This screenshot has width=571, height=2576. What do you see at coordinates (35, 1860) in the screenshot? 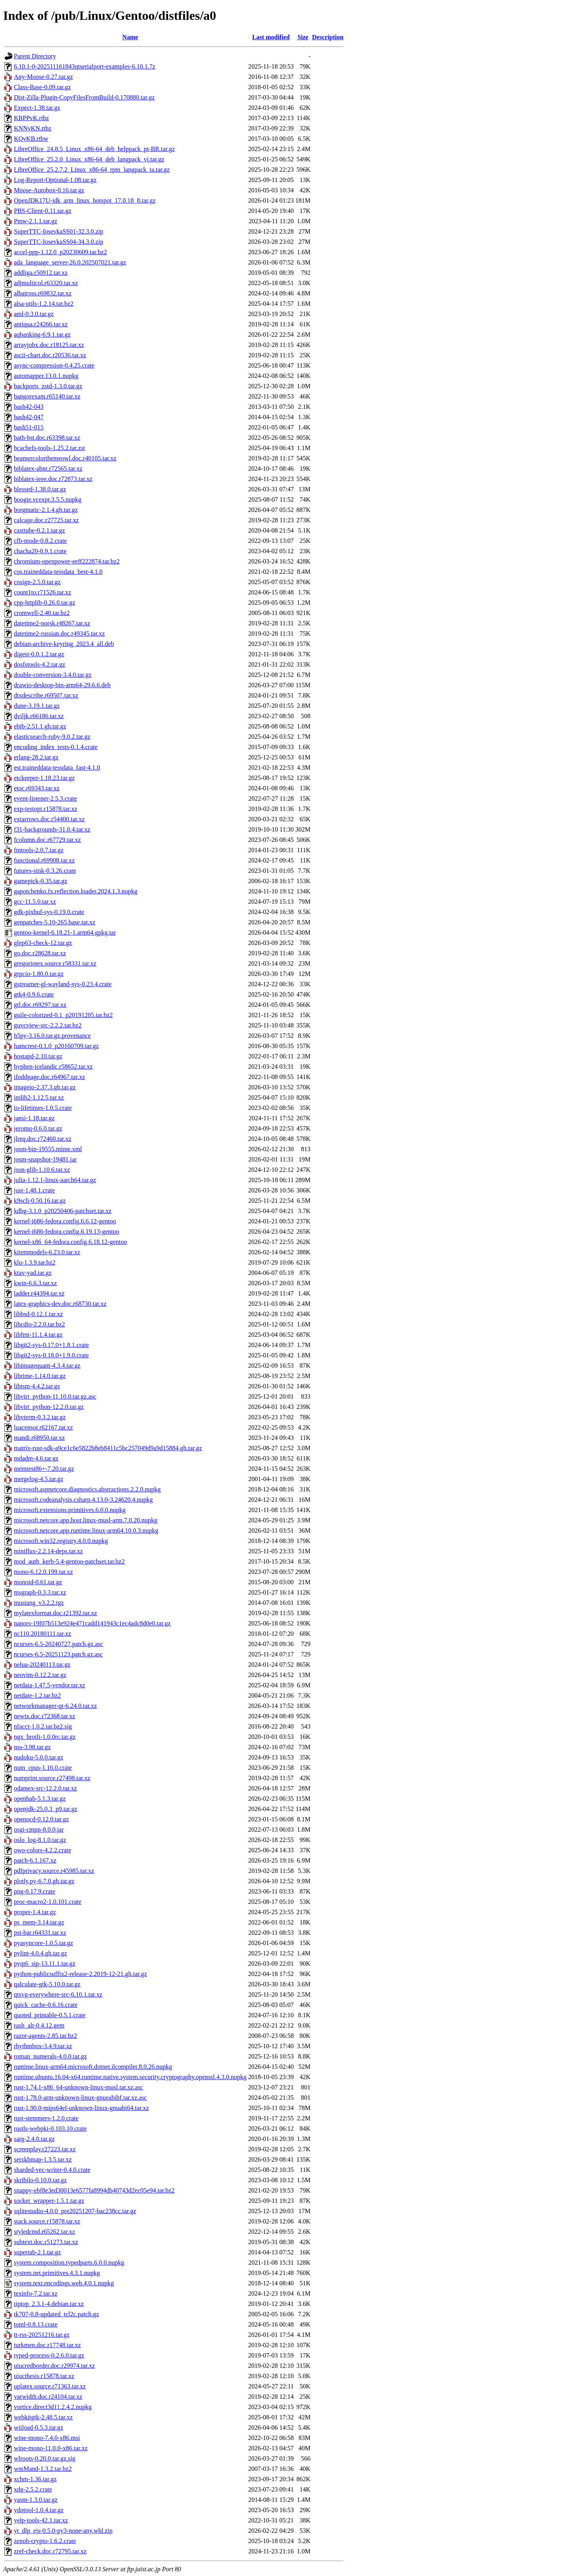
I see `patch-6.1.167.xz` at bounding box center [35, 1860].